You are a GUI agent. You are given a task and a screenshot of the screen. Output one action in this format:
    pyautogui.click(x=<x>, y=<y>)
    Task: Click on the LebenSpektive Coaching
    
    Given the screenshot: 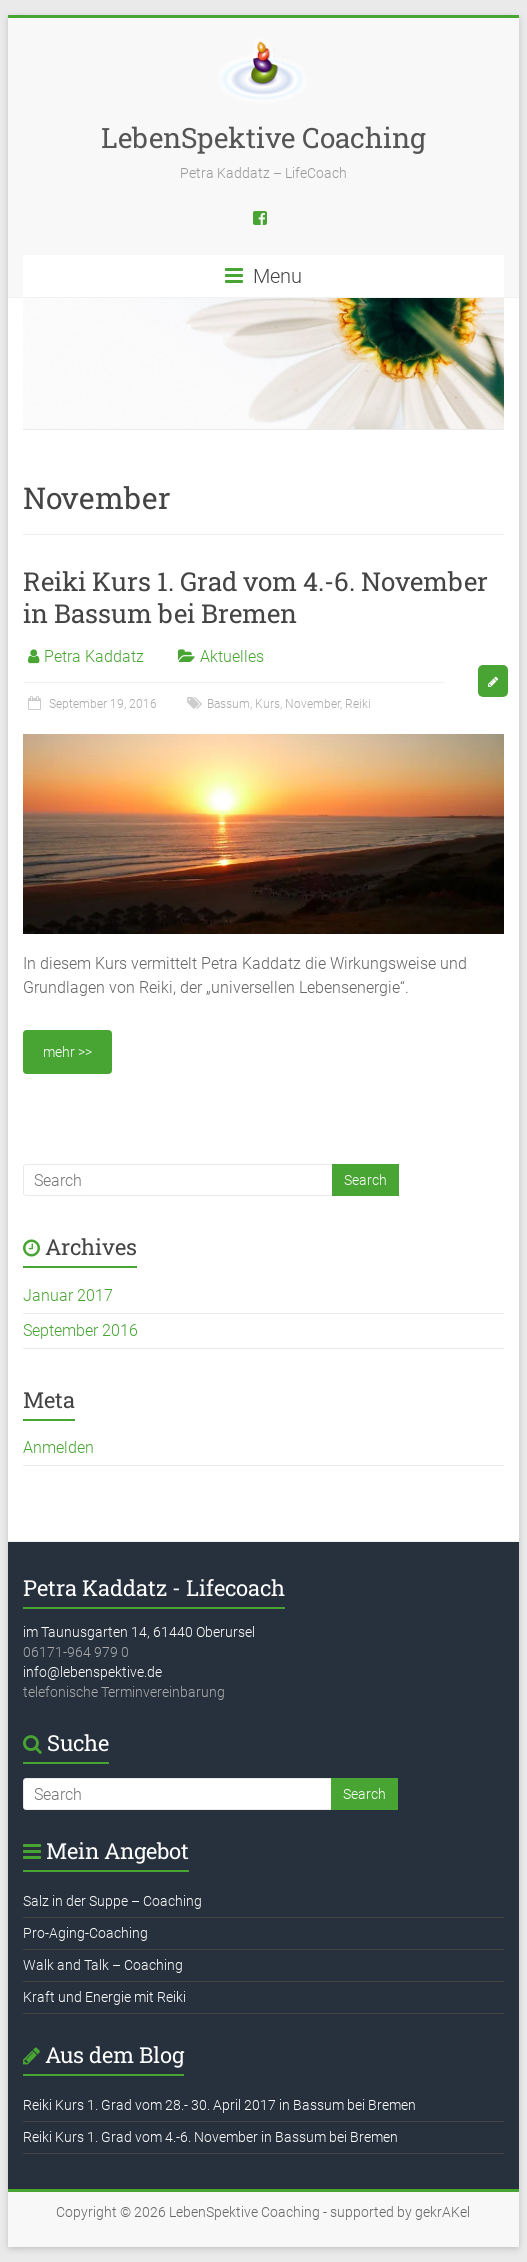 What is the action you would take?
    pyautogui.click(x=263, y=137)
    